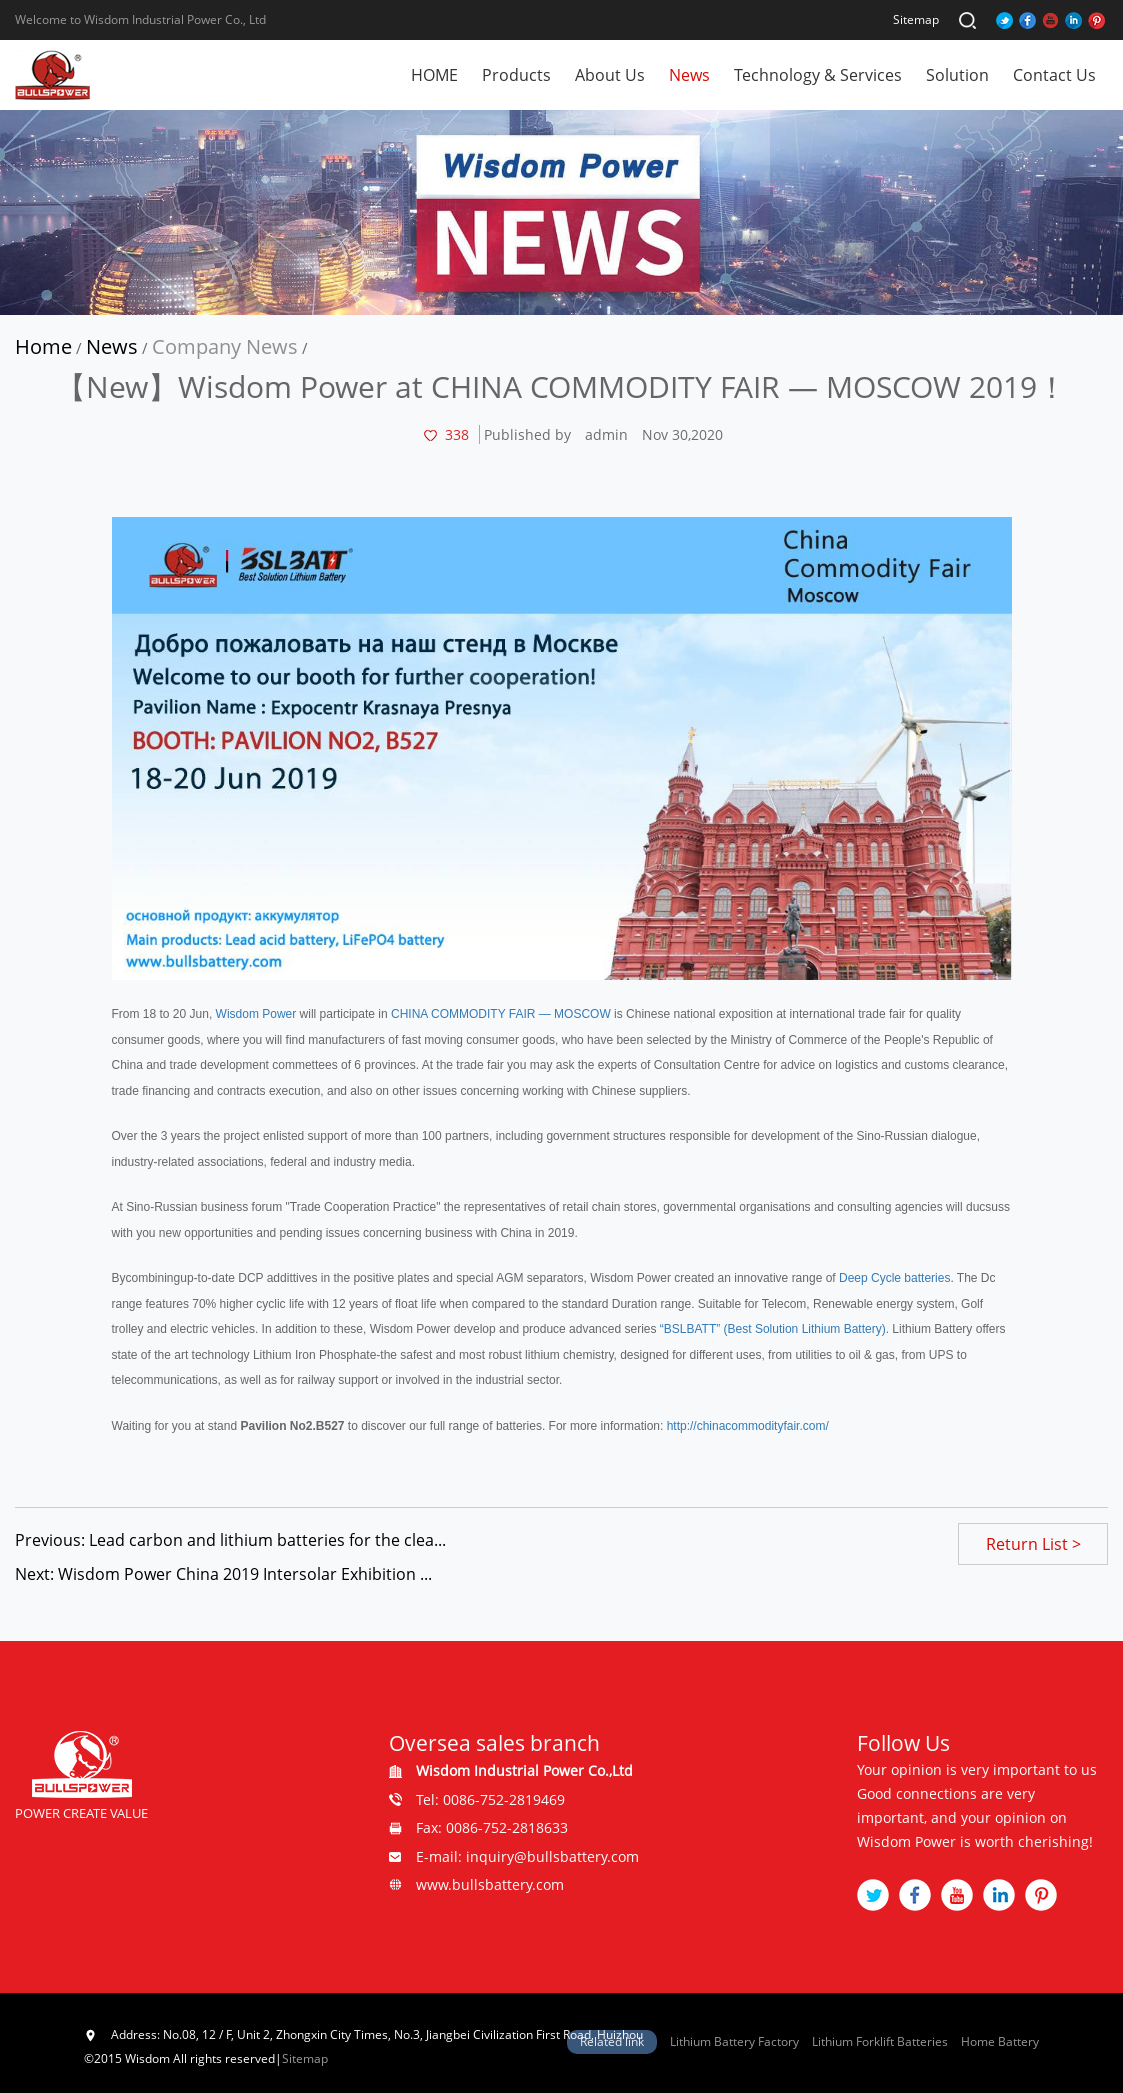 This screenshot has height=2093, width=1123. I want to click on E-mail: inquiry@bullsbattery.com, so click(527, 1856).